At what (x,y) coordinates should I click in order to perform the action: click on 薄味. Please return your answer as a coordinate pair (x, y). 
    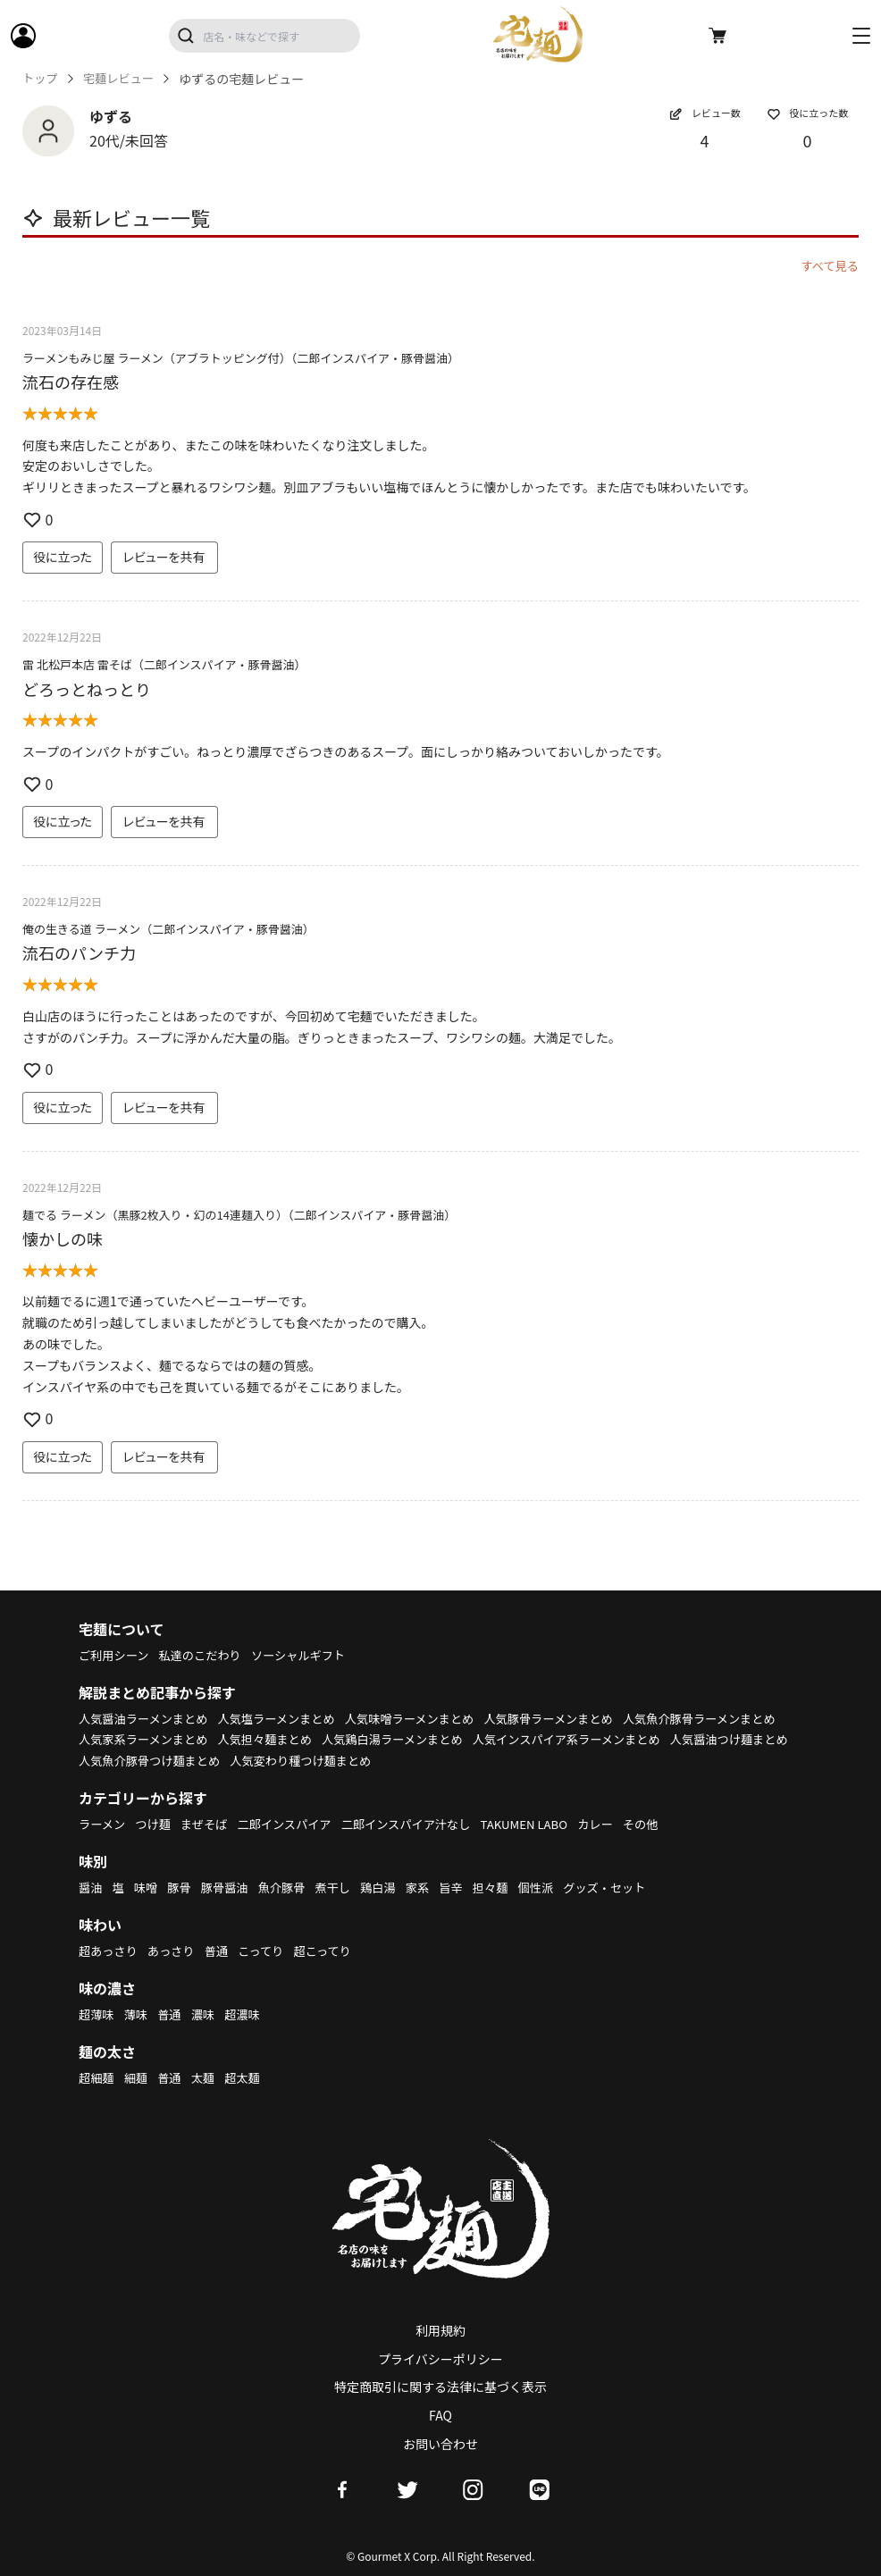
    Looking at the image, I should click on (138, 2014).